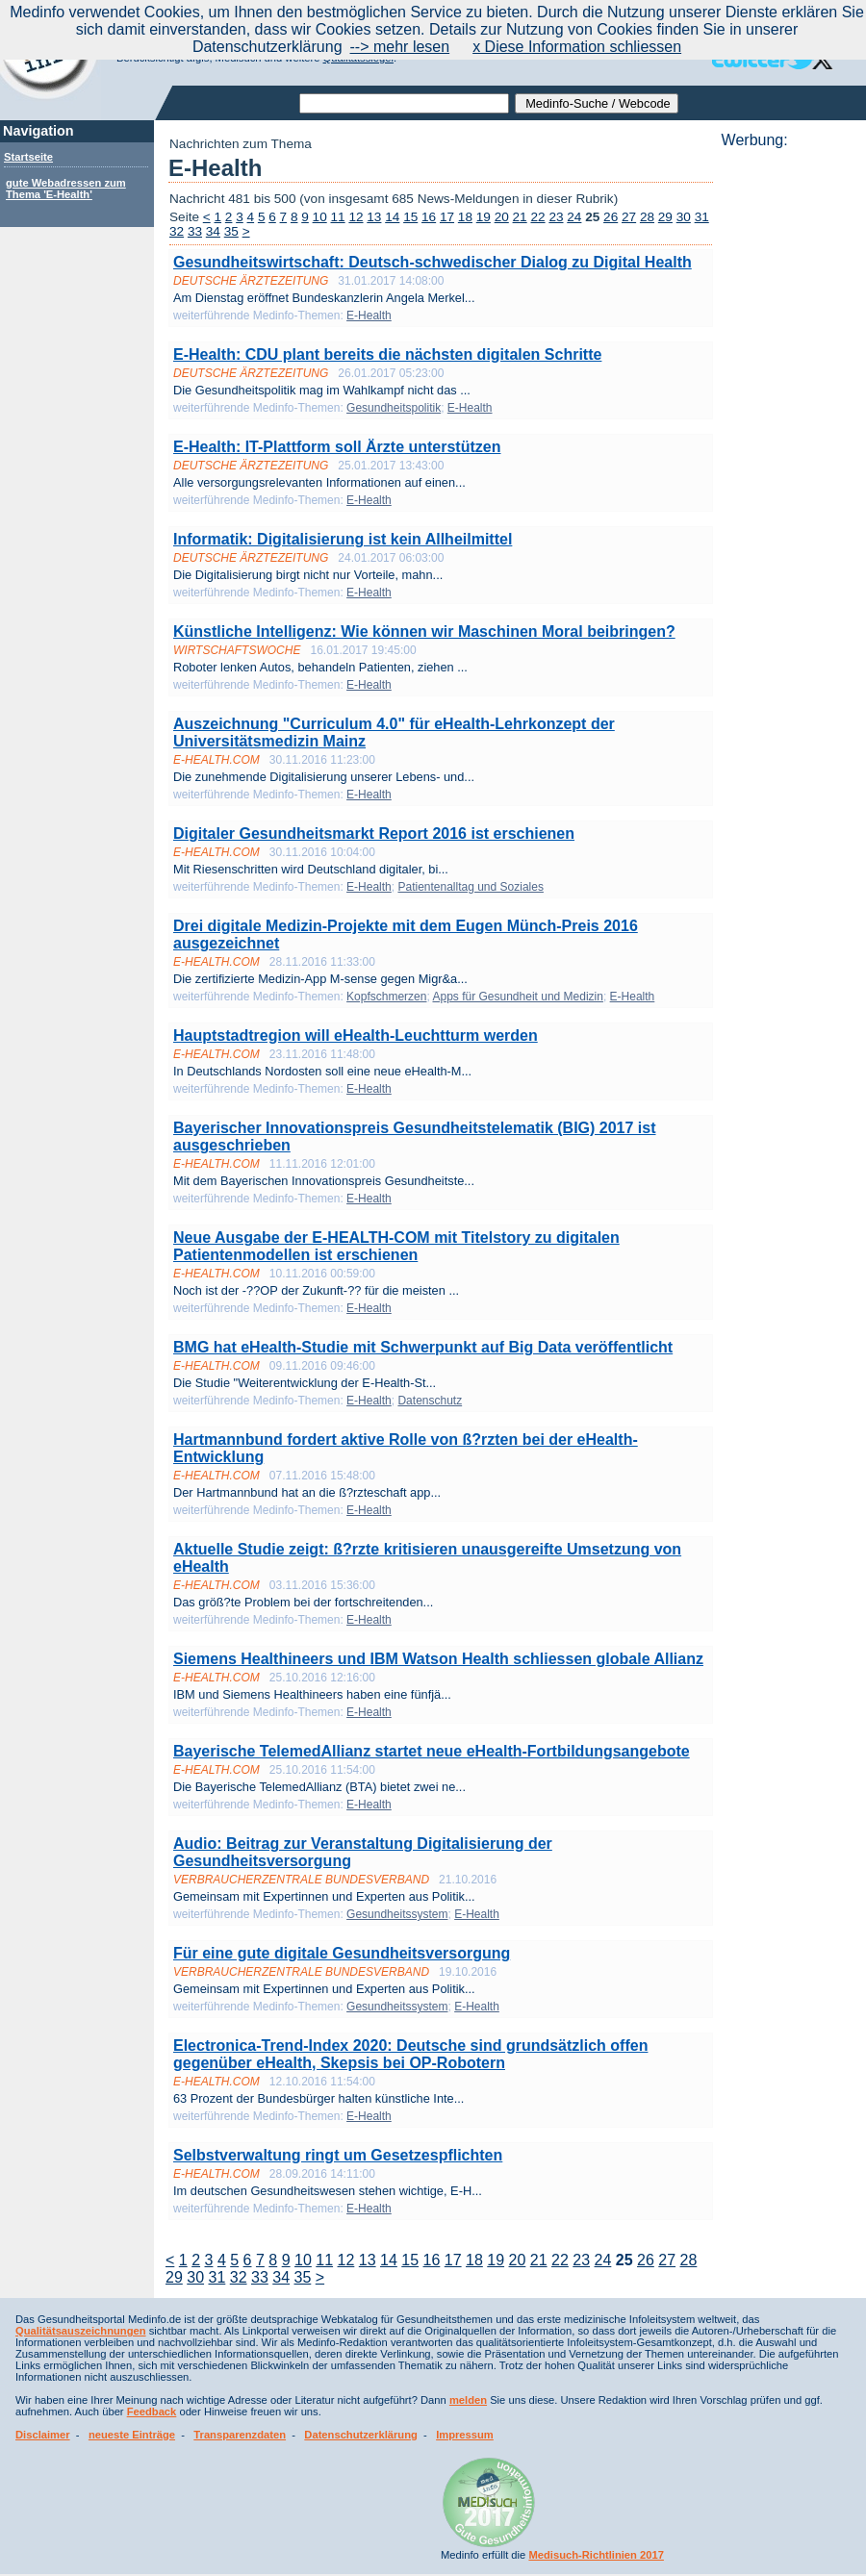  What do you see at coordinates (423, 1347) in the screenshot?
I see `BMG hat eHealth-Studie mit Schwerpunkt auf Big Data veröffentlicht` at bounding box center [423, 1347].